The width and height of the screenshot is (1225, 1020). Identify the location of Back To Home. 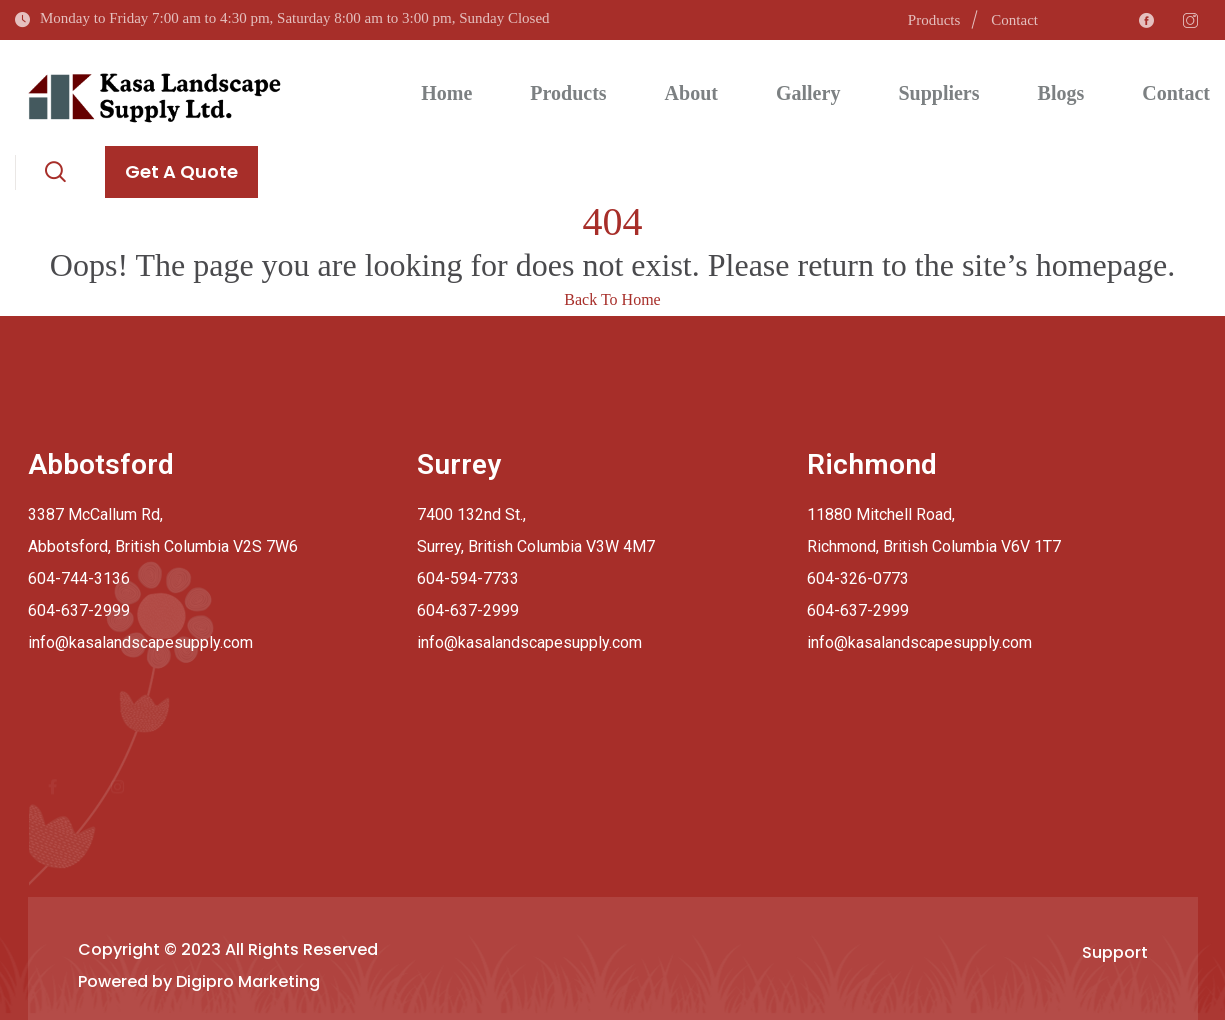
(612, 299).